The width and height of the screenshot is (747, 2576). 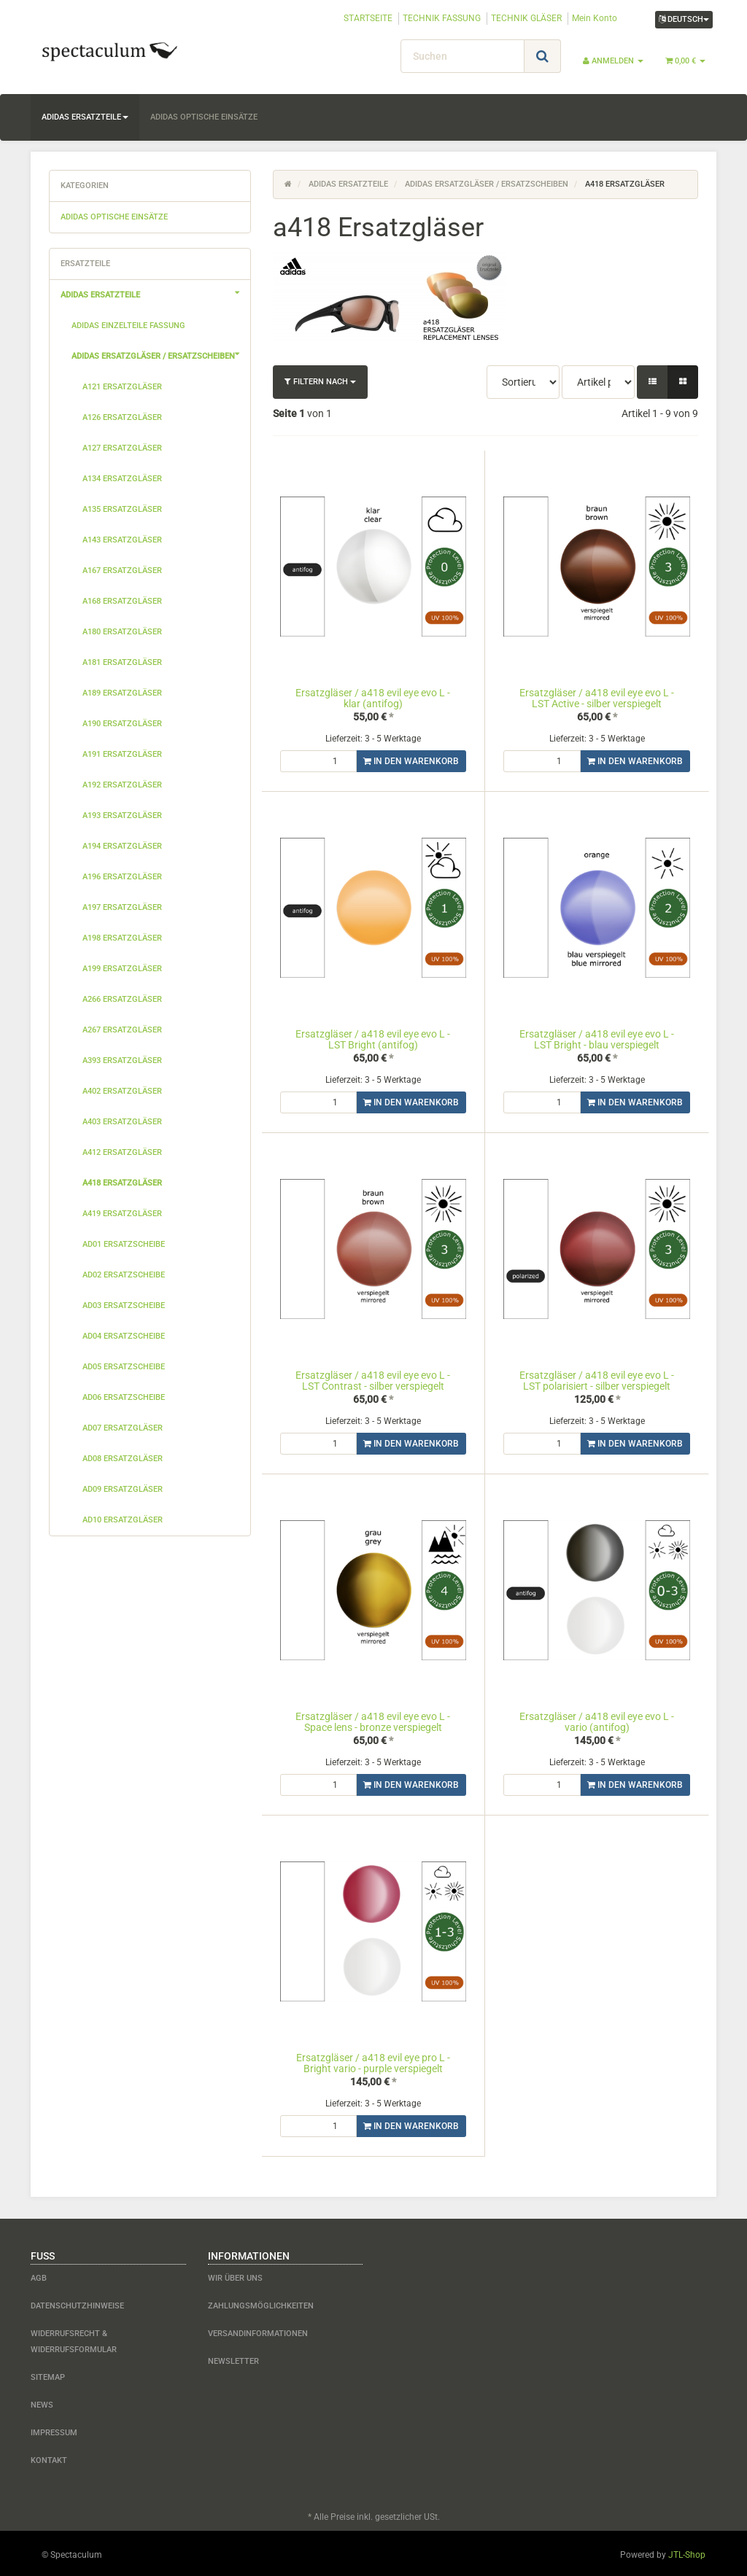 What do you see at coordinates (42, 2402) in the screenshot?
I see `News` at bounding box center [42, 2402].